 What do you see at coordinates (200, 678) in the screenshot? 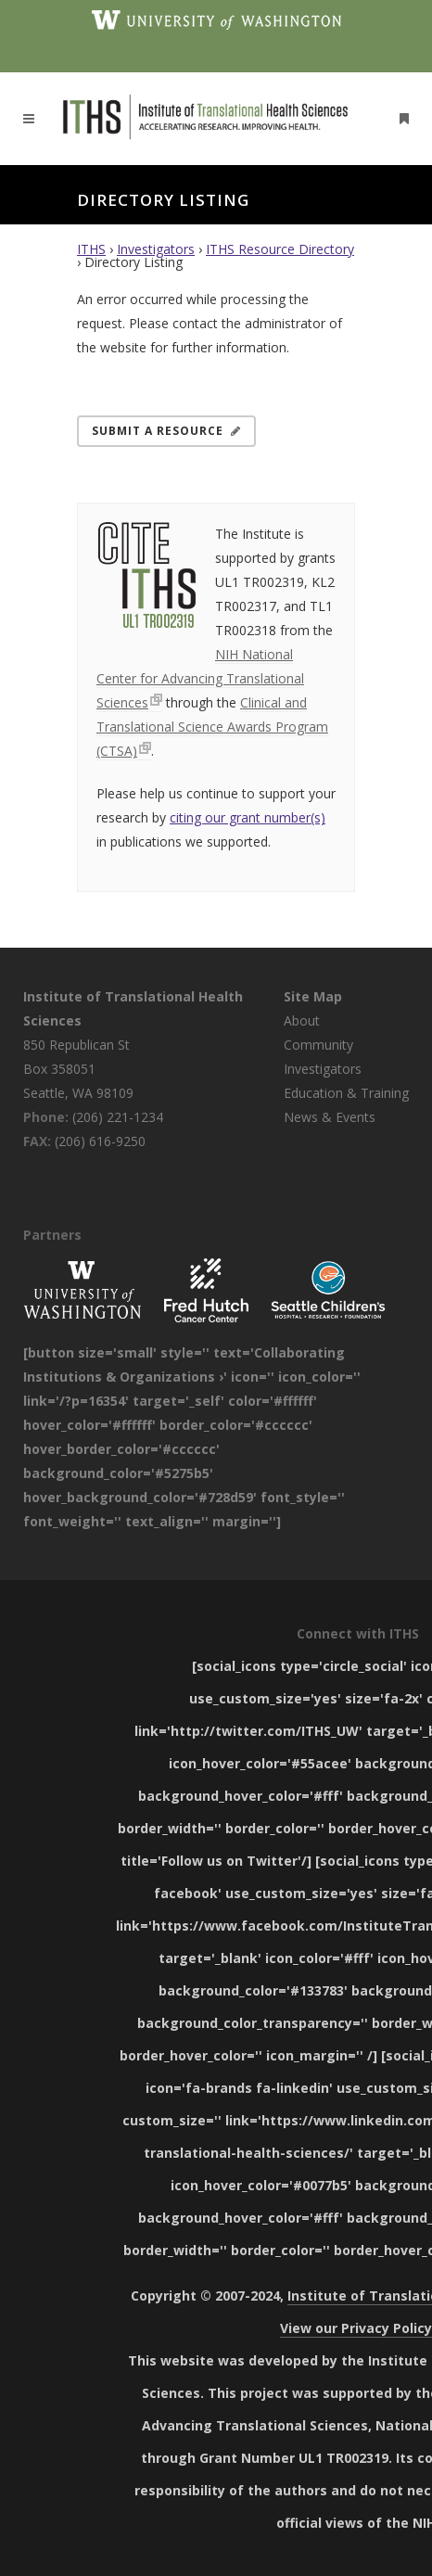
I see `NIH National Center for Advancing Translational Sciences` at bounding box center [200, 678].